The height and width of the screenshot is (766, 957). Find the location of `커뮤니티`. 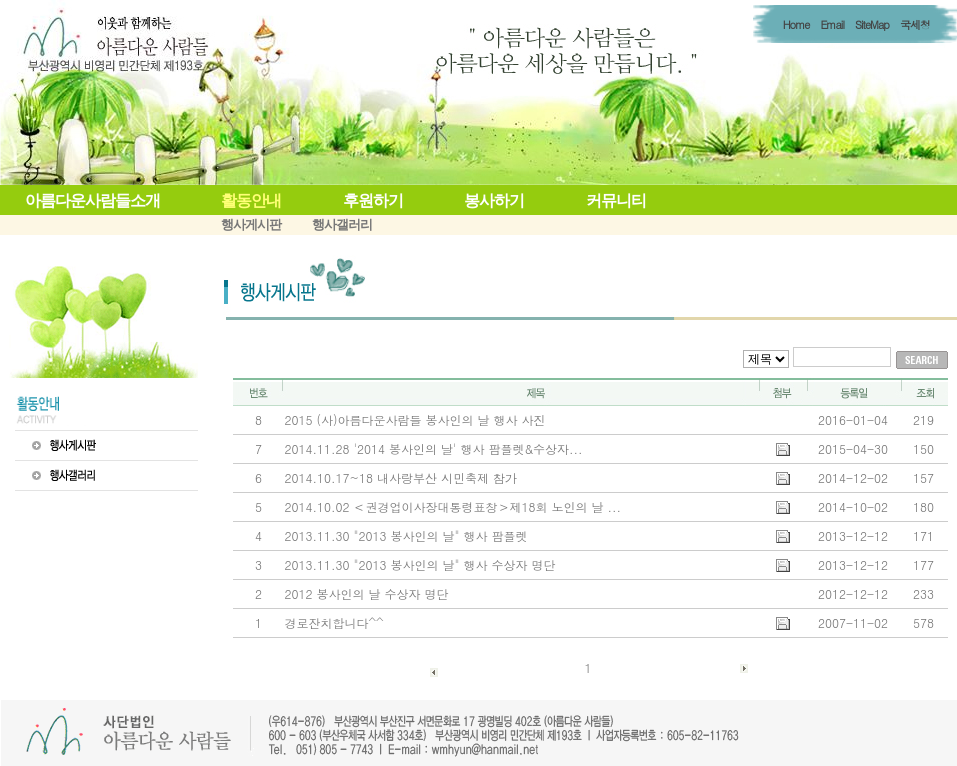

커뮤니티 is located at coordinates (616, 200).